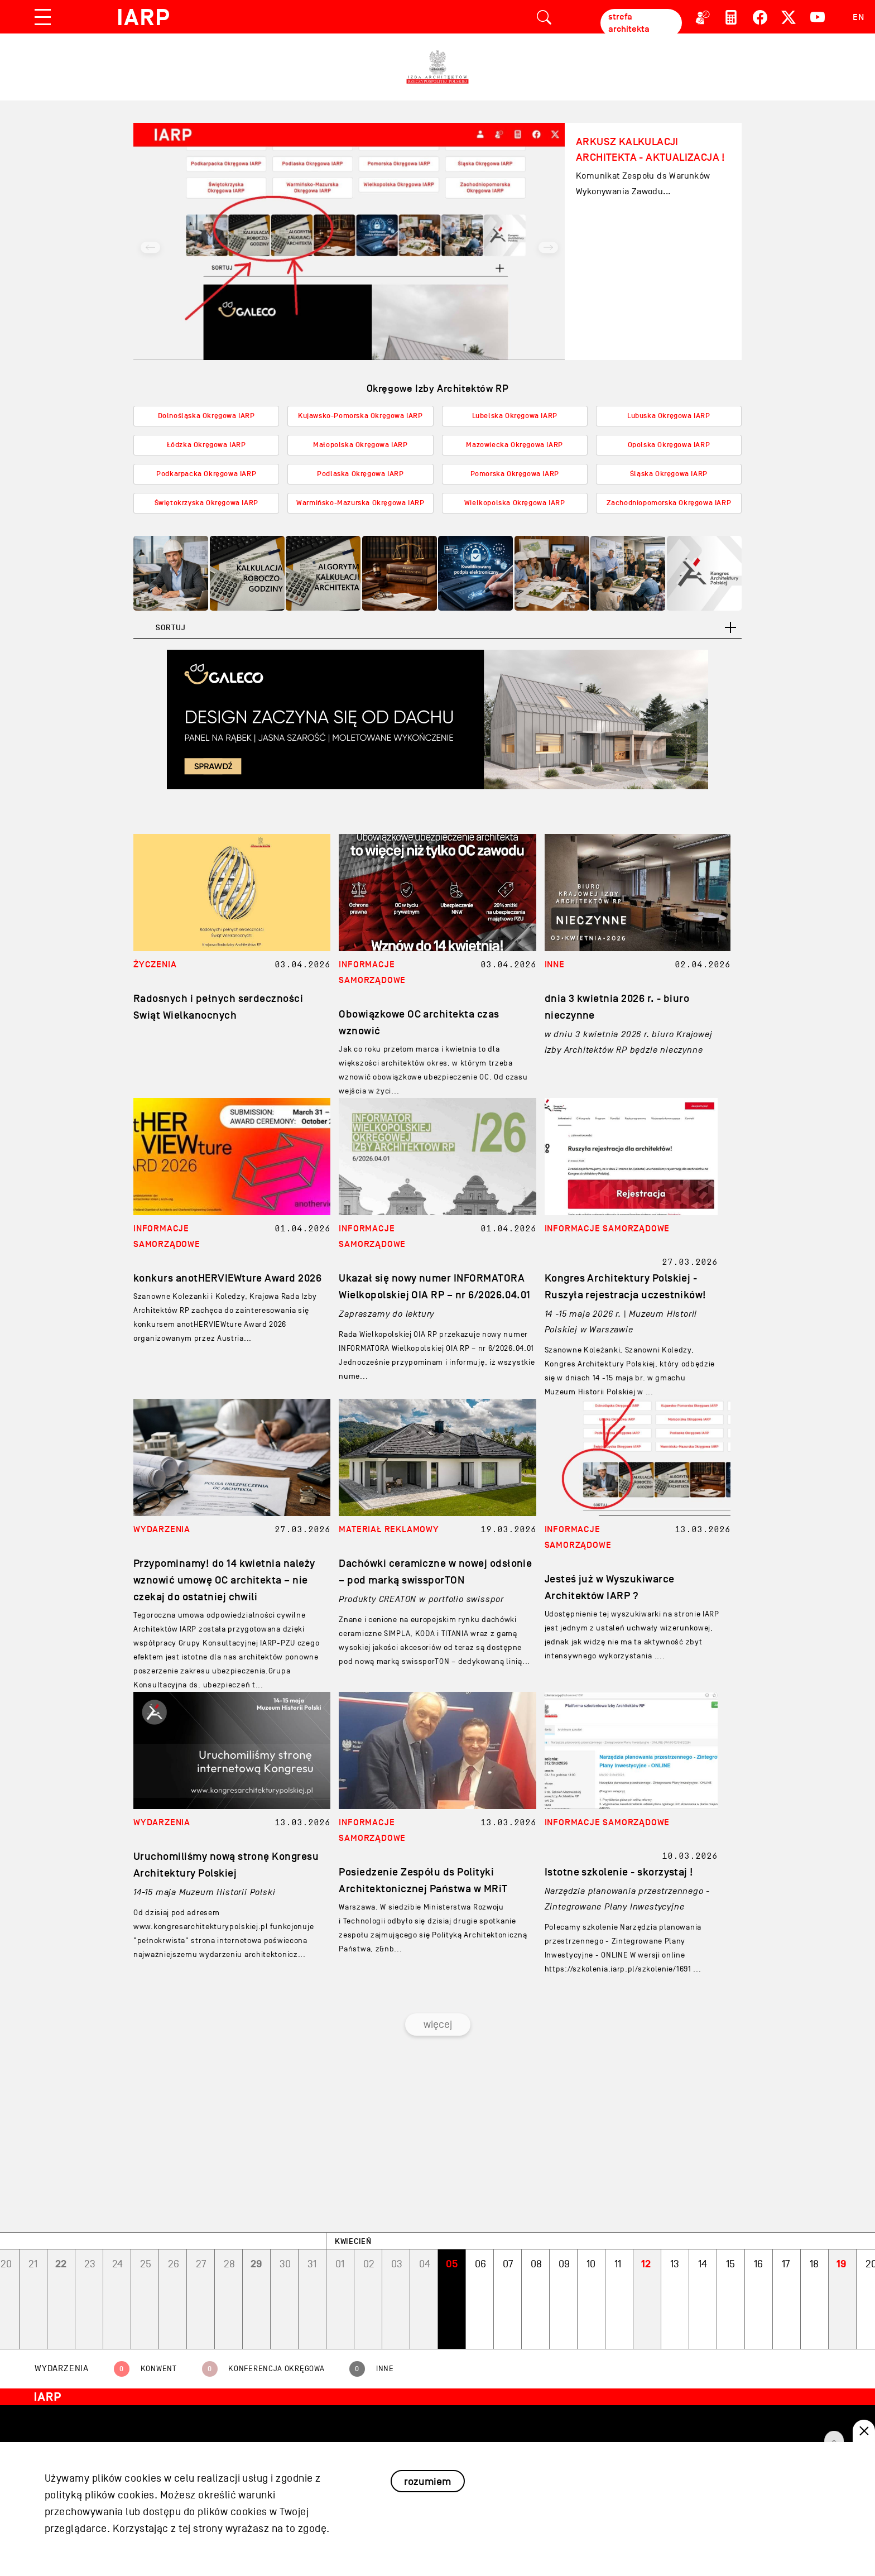  What do you see at coordinates (427, 2481) in the screenshot?
I see `rozumiem` at bounding box center [427, 2481].